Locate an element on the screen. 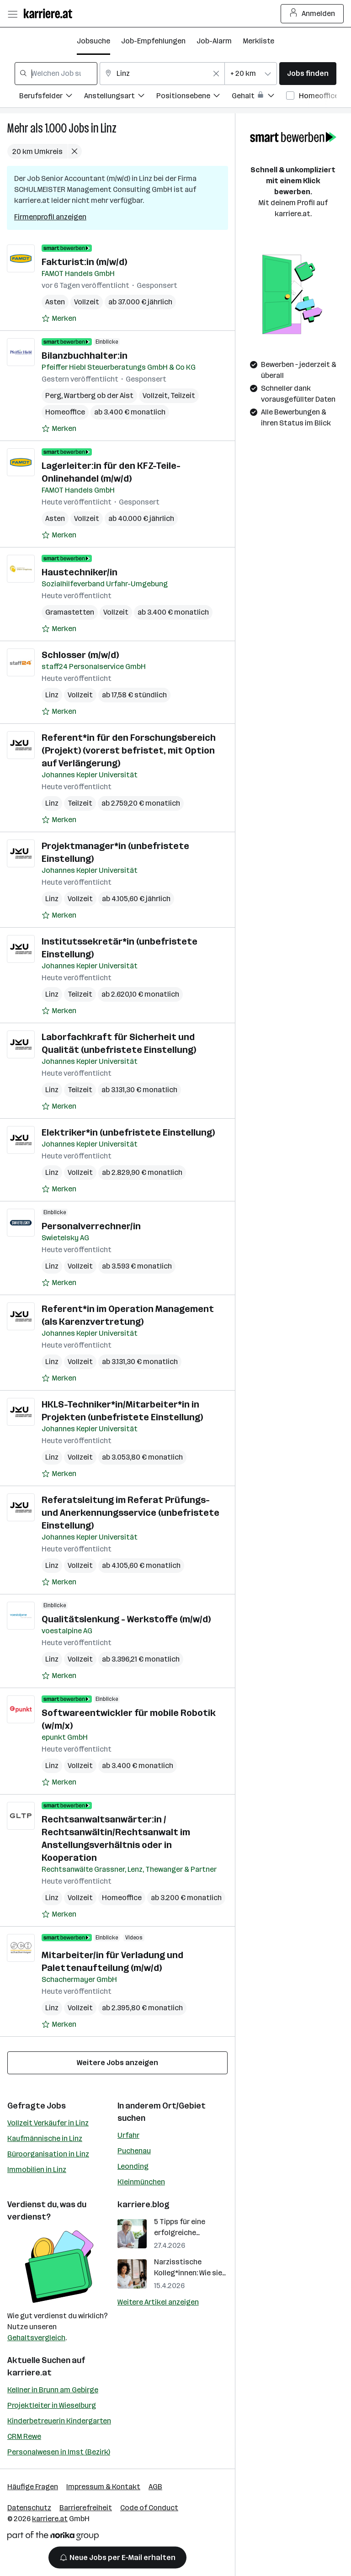 The width and height of the screenshot is (351, 2576). Kellner in Brunn am Gebirge is located at coordinates (52, 2389).